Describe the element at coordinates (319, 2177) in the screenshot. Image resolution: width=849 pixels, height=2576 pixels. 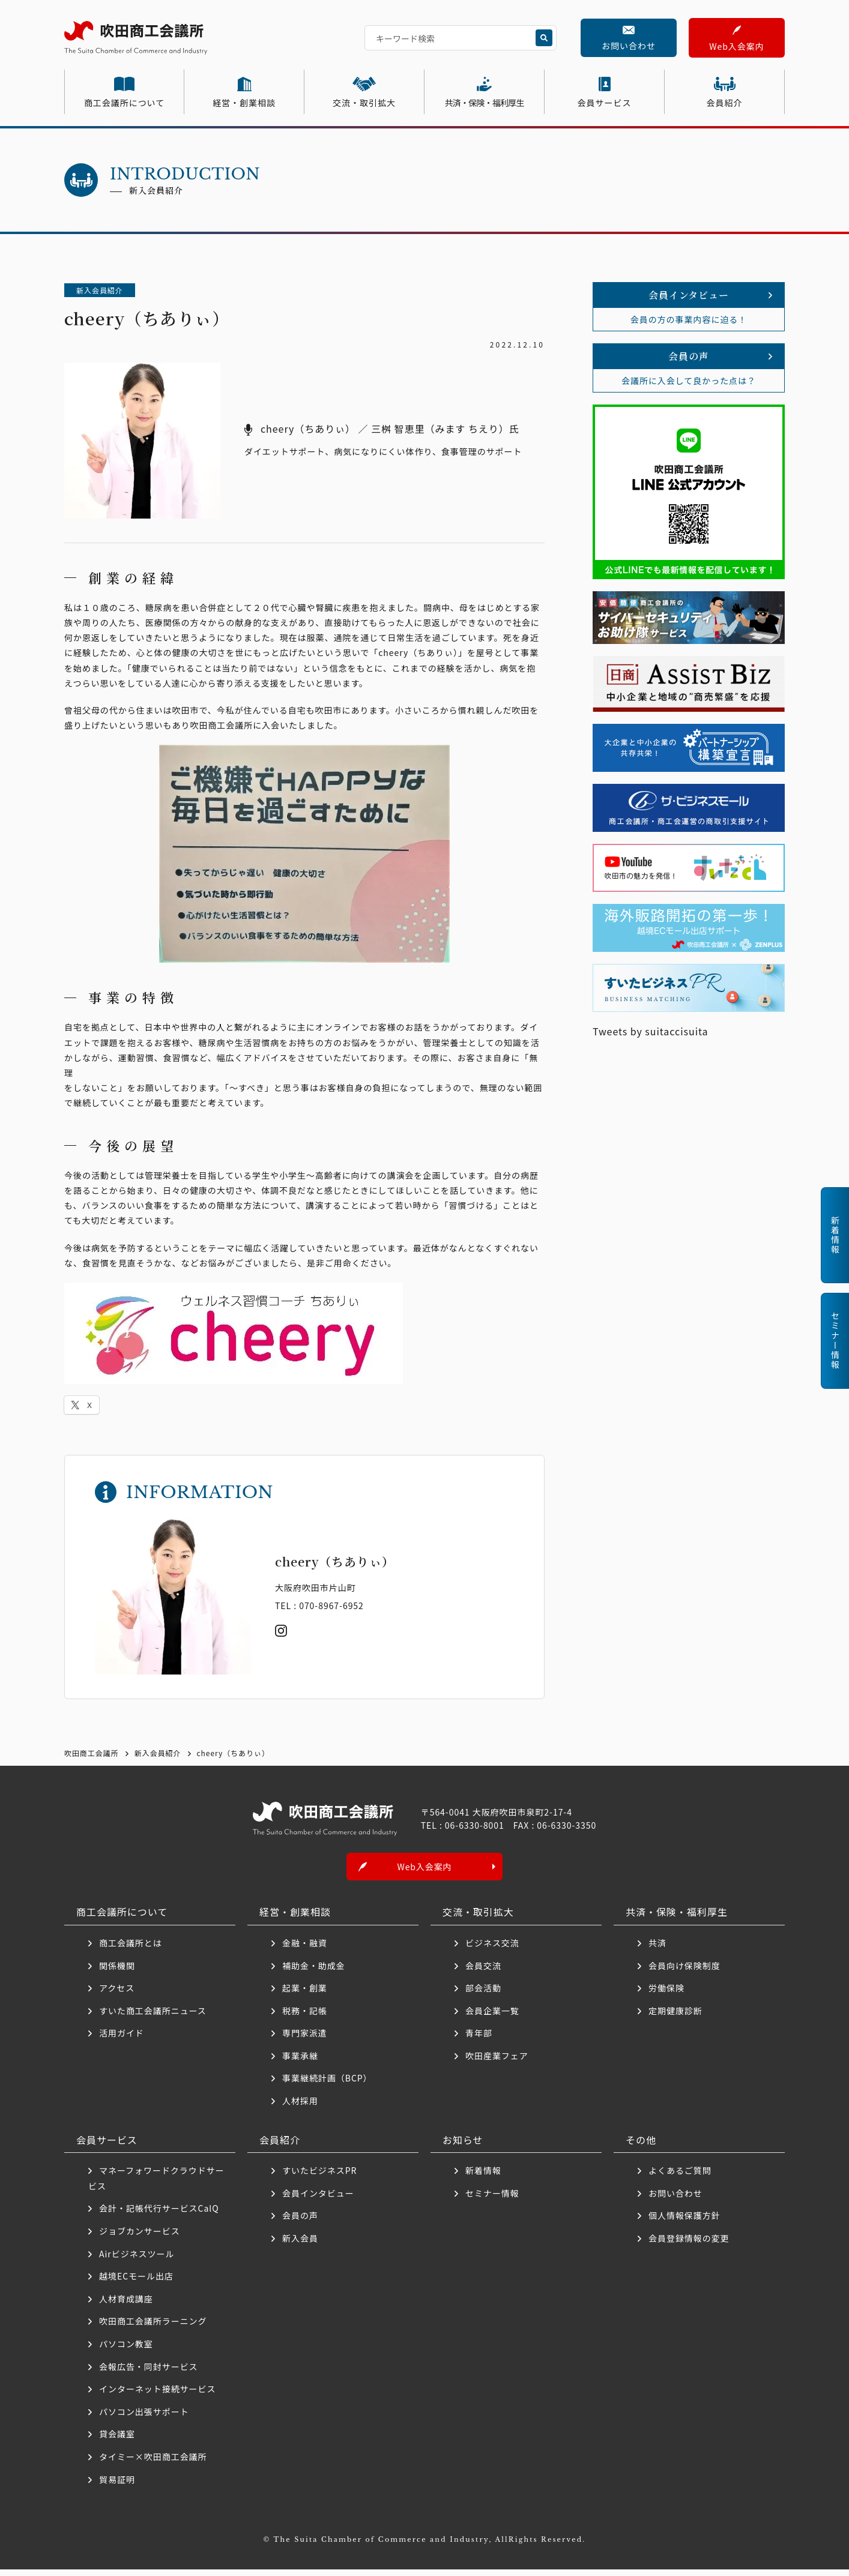
I see `すいたビジネスPR` at that location.